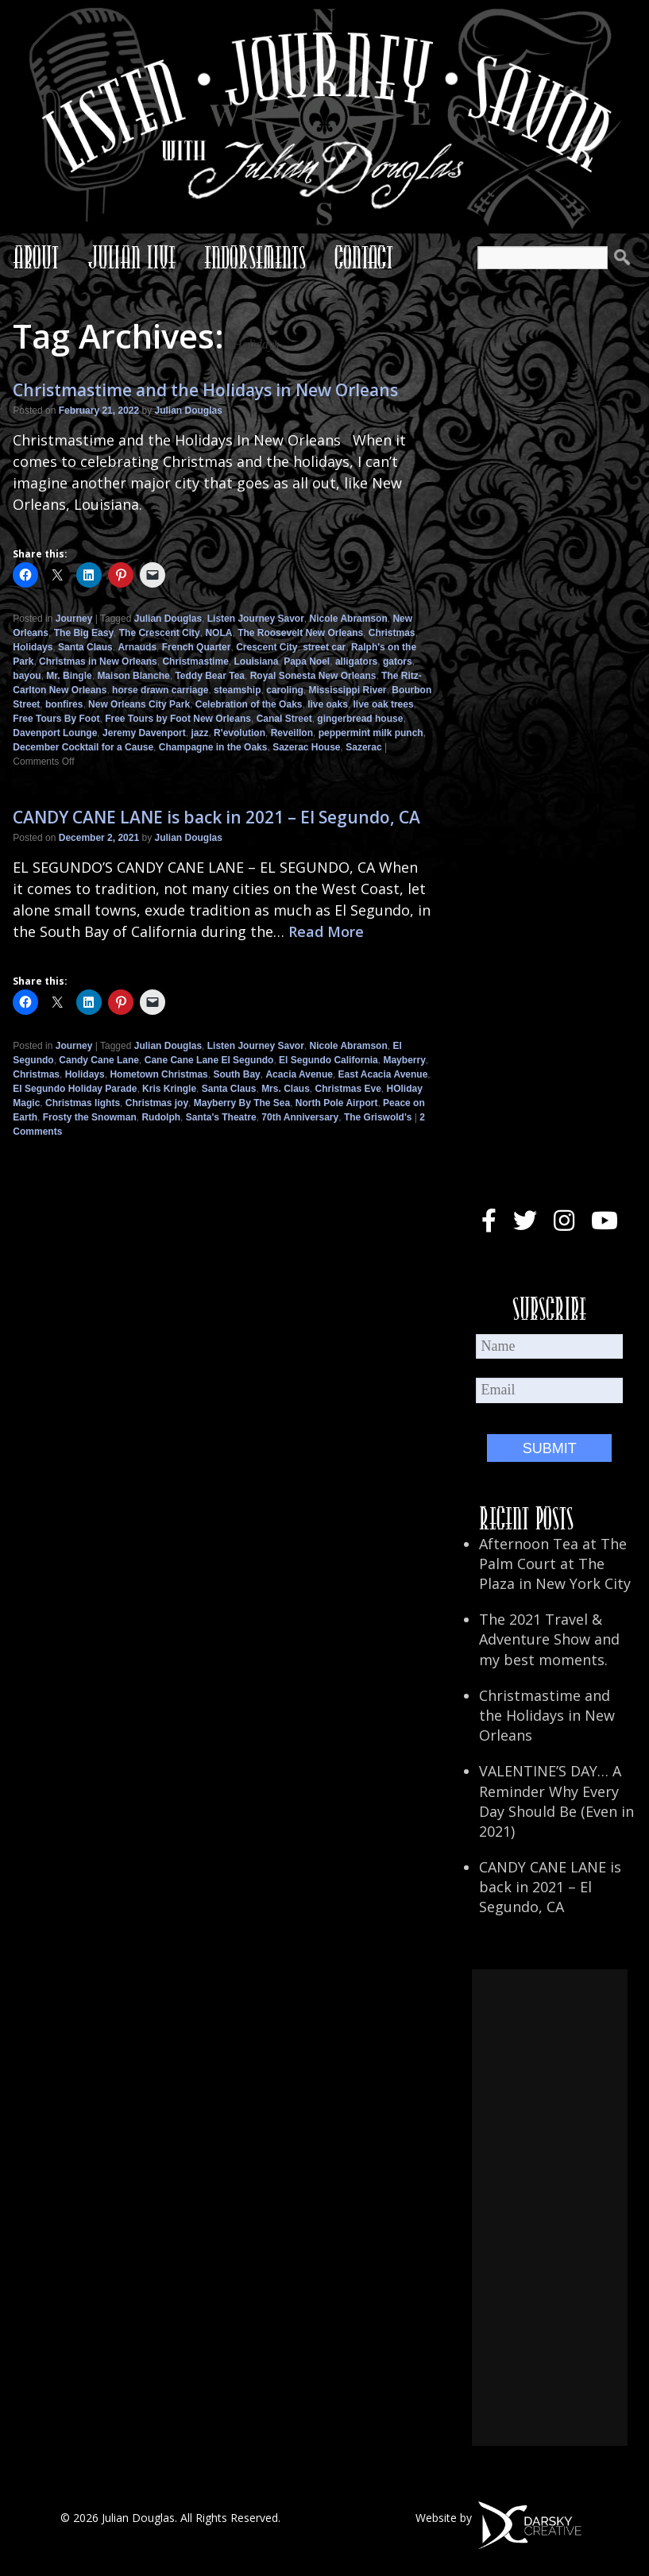 The image size is (649, 2576). What do you see at coordinates (159, 632) in the screenshot?
I see `The Crescent City` at bounding box center [159, 632].